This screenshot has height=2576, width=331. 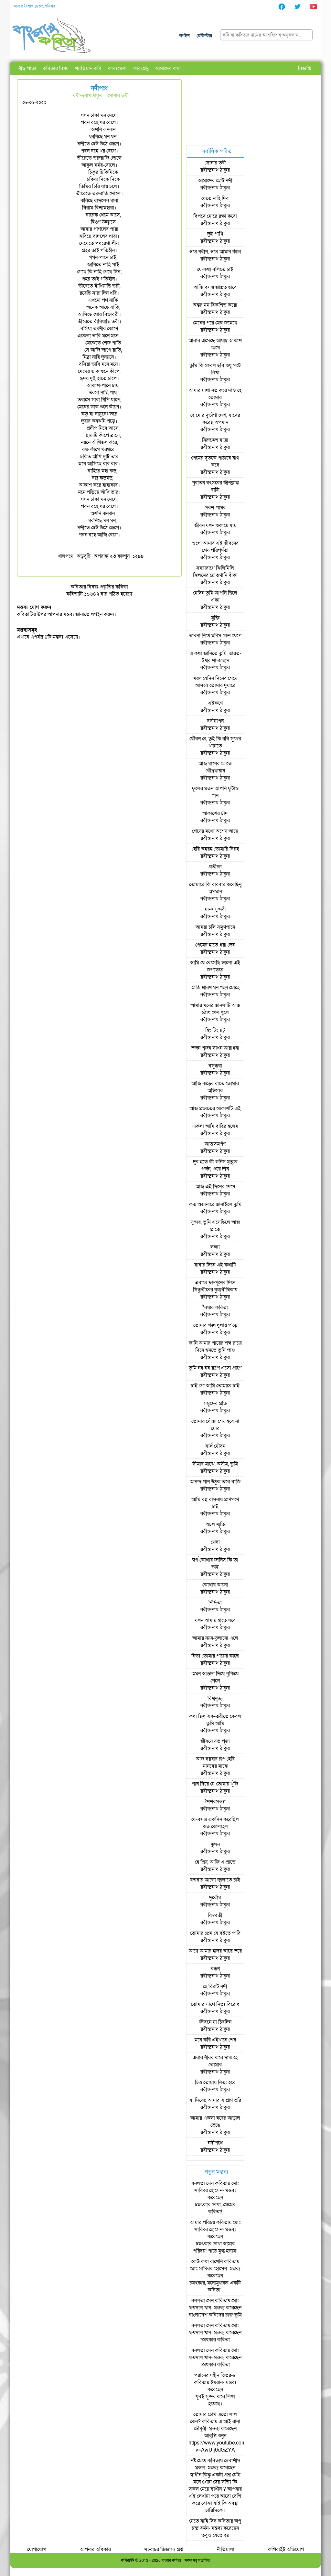 I want to click on চমৎকার লেখা আমার পরিচয়! পাঠে মুগ্ধ হলাম!, so click(x=215, y=2247).